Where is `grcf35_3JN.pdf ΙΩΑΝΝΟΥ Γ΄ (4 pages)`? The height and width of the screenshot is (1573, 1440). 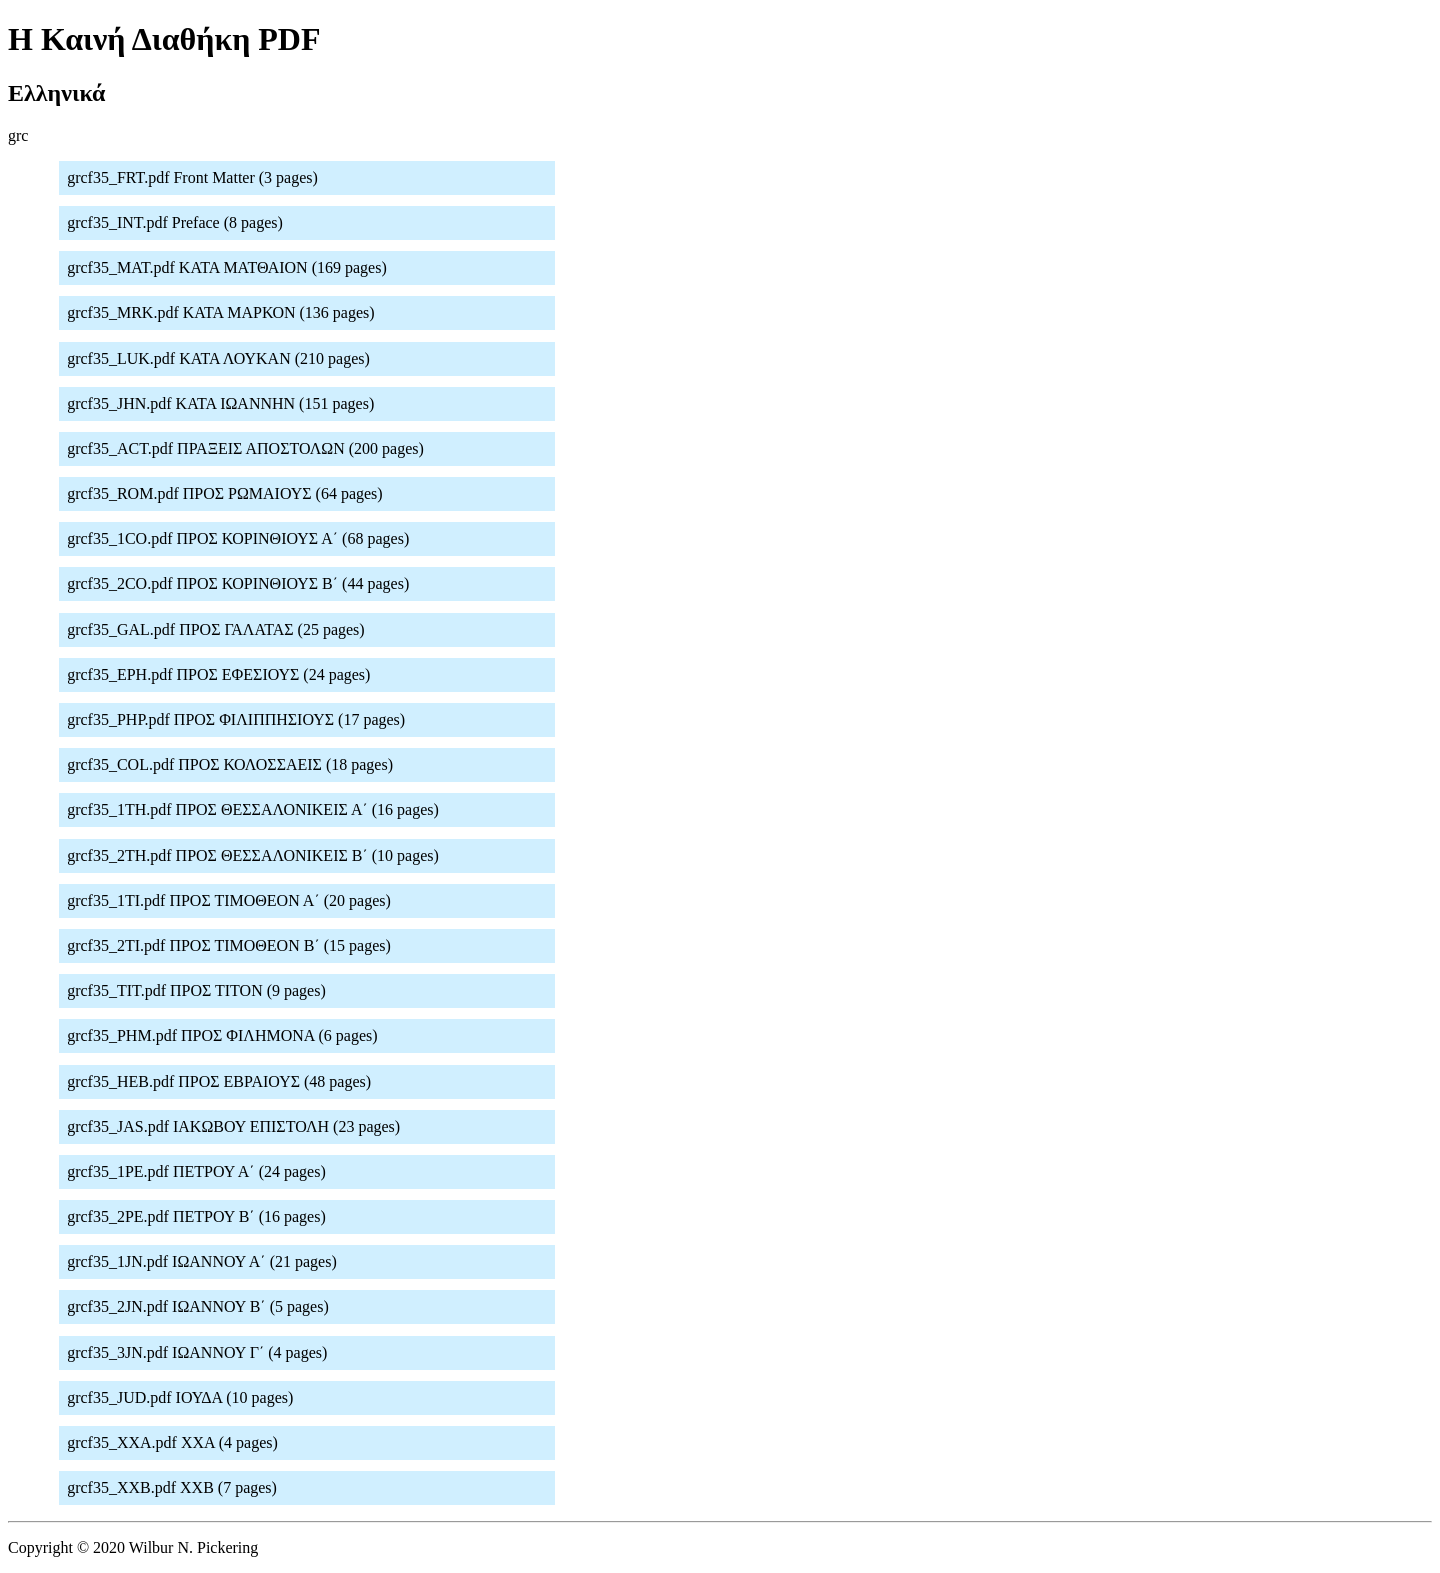
grcf35_3JN.pdf ΙΩΑΝΝΟΥ Γ΄ (4 pages) is located at coordinates (197, 1352).